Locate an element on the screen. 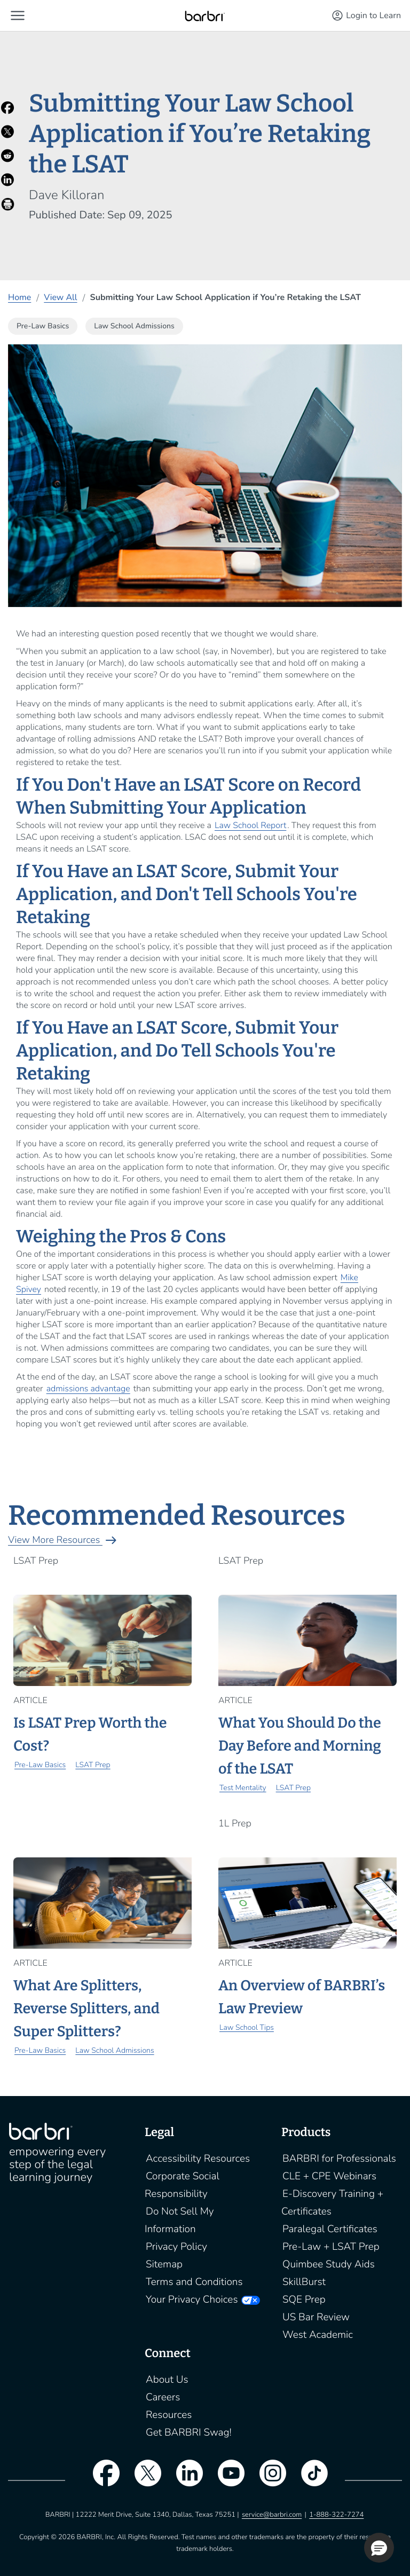 This screenshot has width=410, height=2576. CLE + CPE Webinars is located at coordinates (329, 2176).